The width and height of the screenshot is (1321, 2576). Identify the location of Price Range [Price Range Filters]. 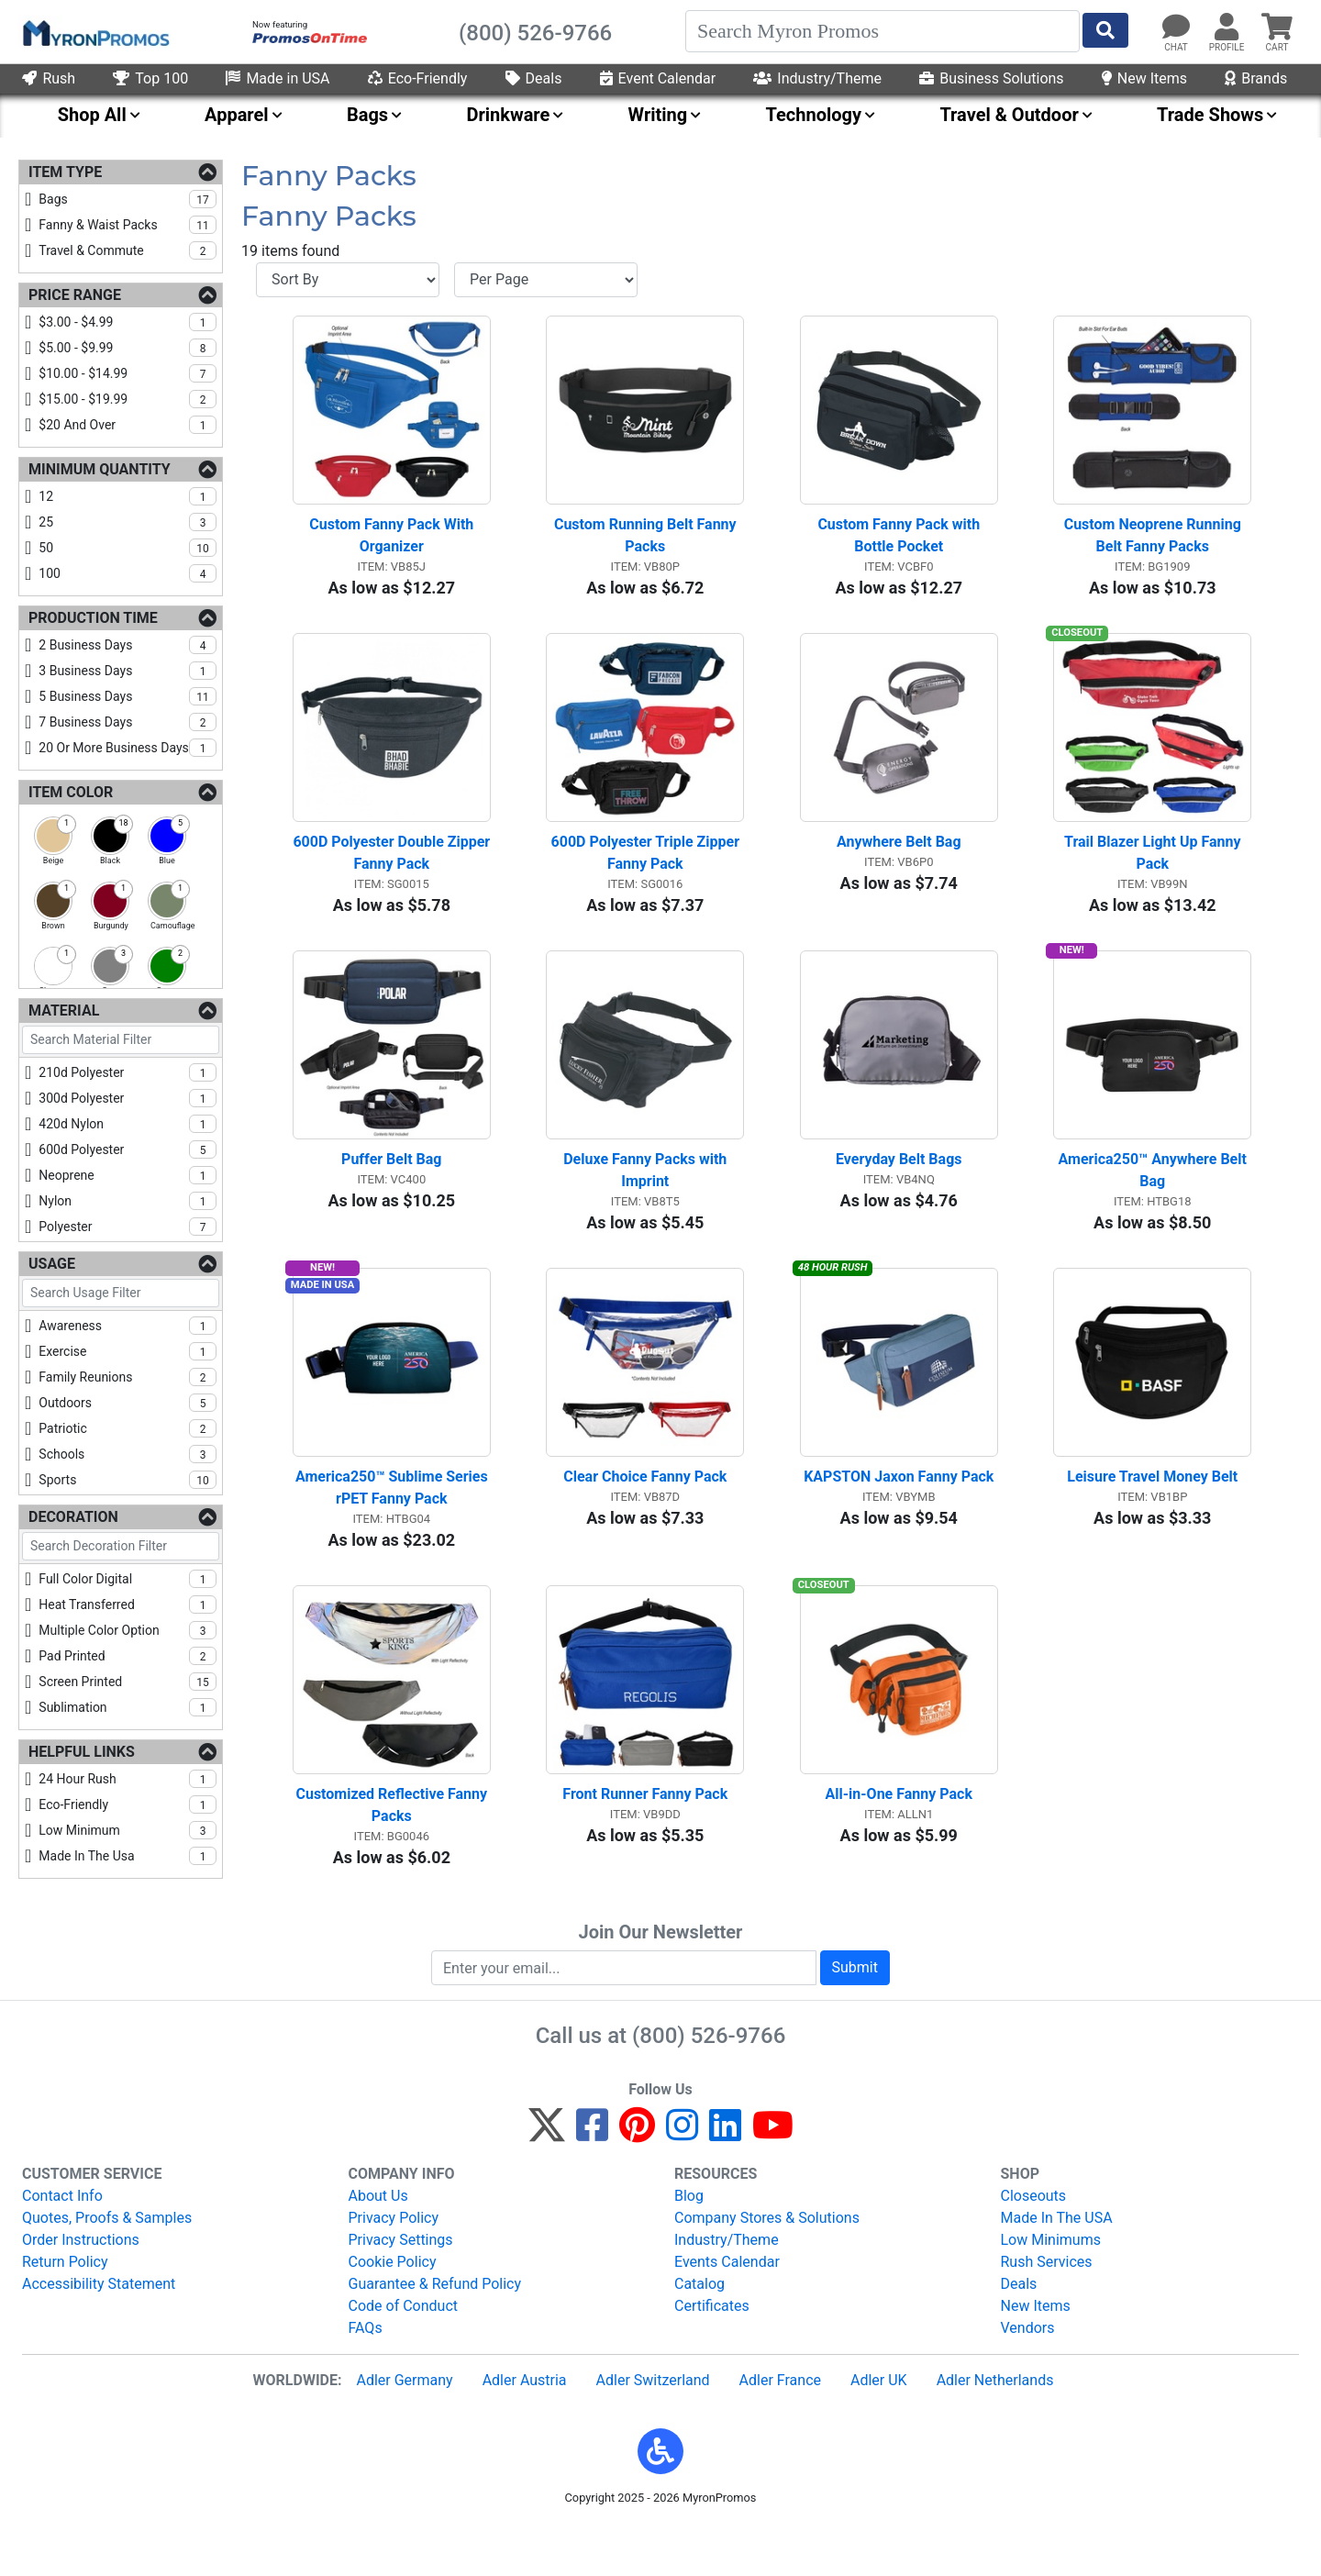
(74, 295).